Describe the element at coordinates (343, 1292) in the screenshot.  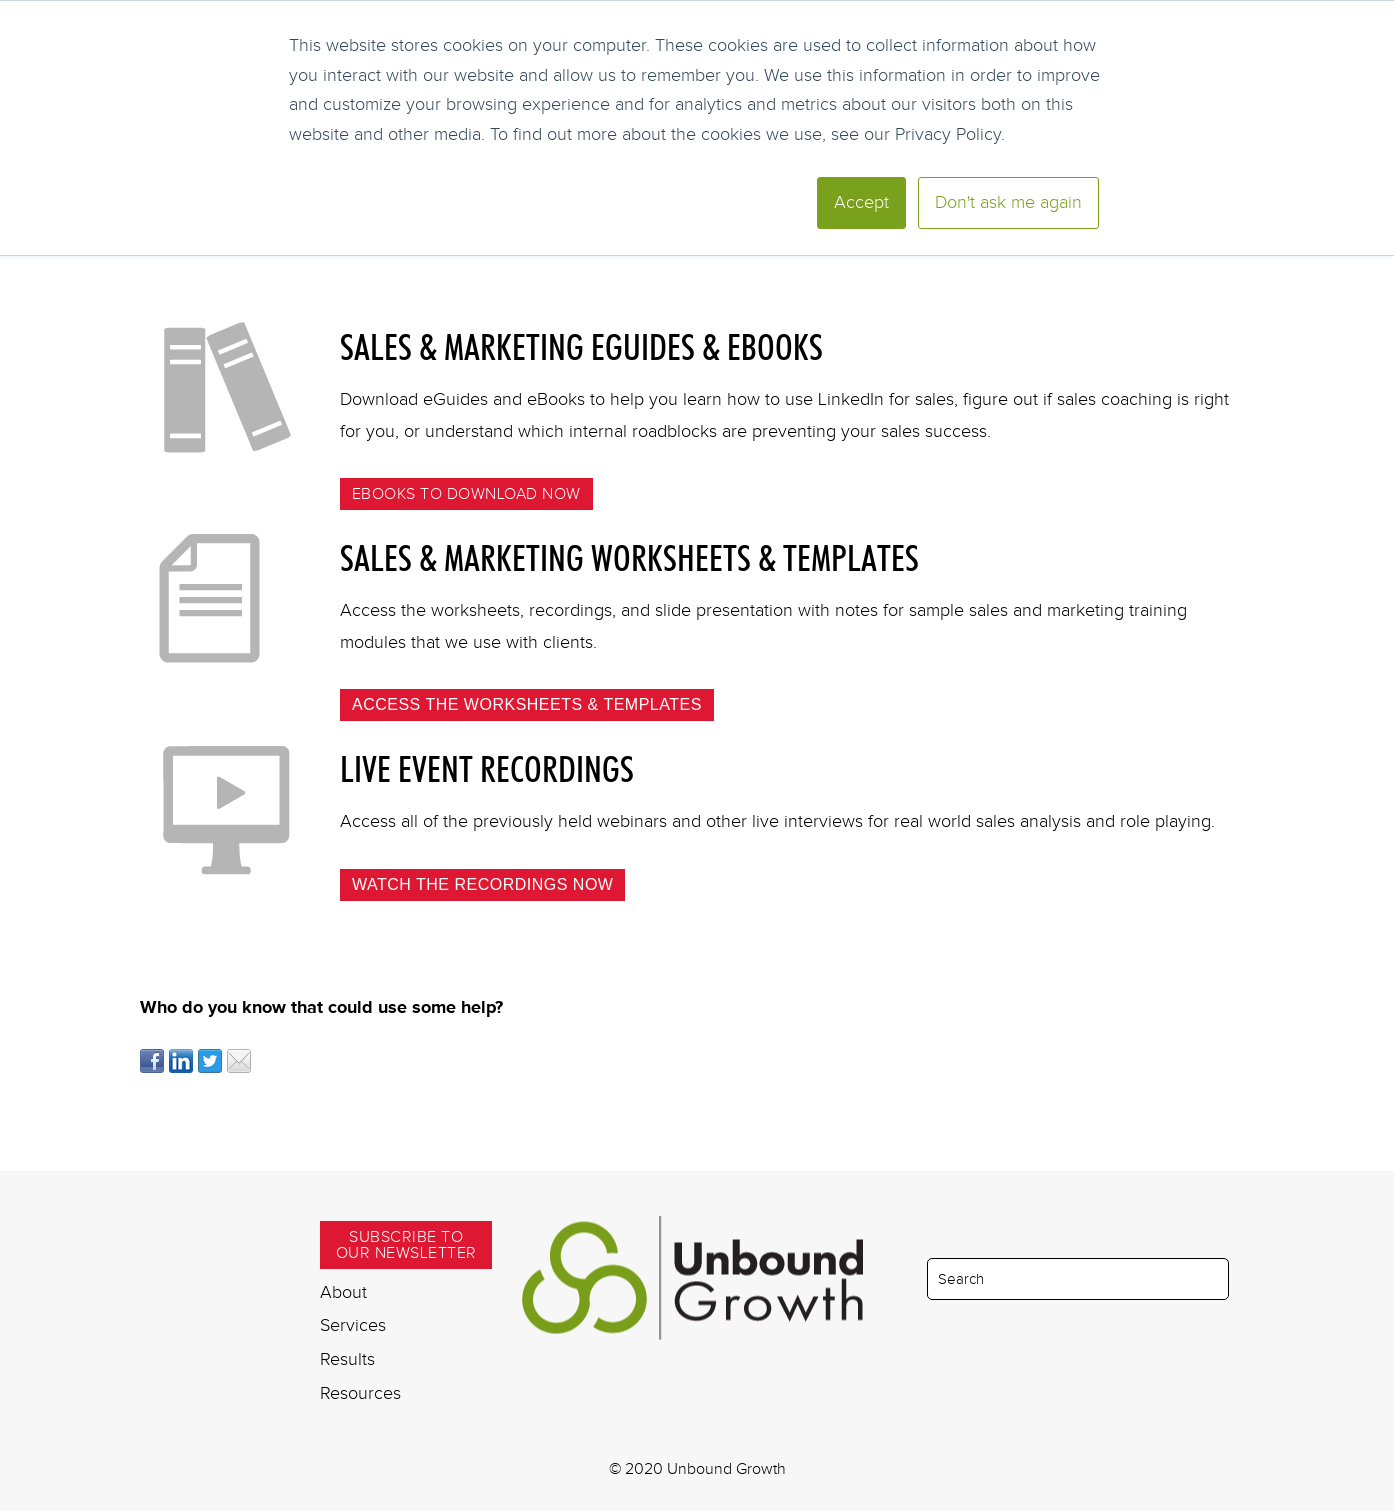
I see `About` at that location.